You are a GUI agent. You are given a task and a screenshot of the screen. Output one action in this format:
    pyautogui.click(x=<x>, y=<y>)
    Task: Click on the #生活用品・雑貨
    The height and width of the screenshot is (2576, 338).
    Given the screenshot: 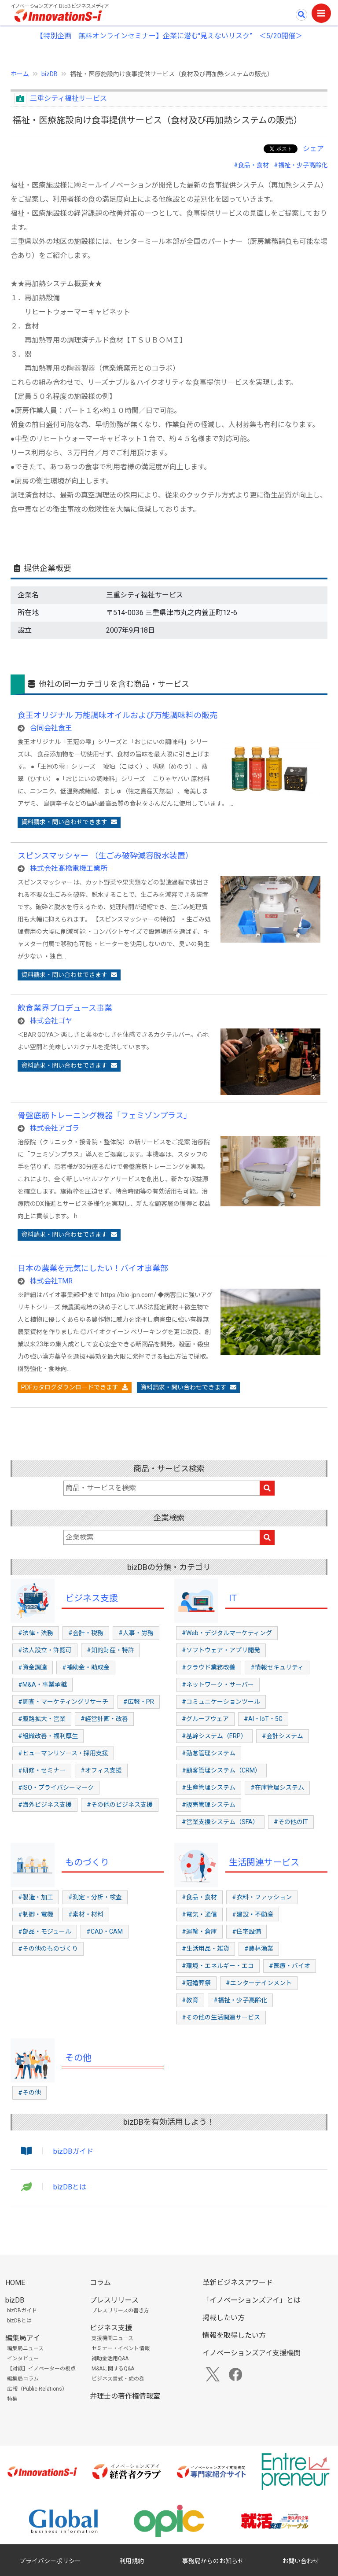 What is the action you would take?
    pyautogui.click(x=205, y=1948)
    